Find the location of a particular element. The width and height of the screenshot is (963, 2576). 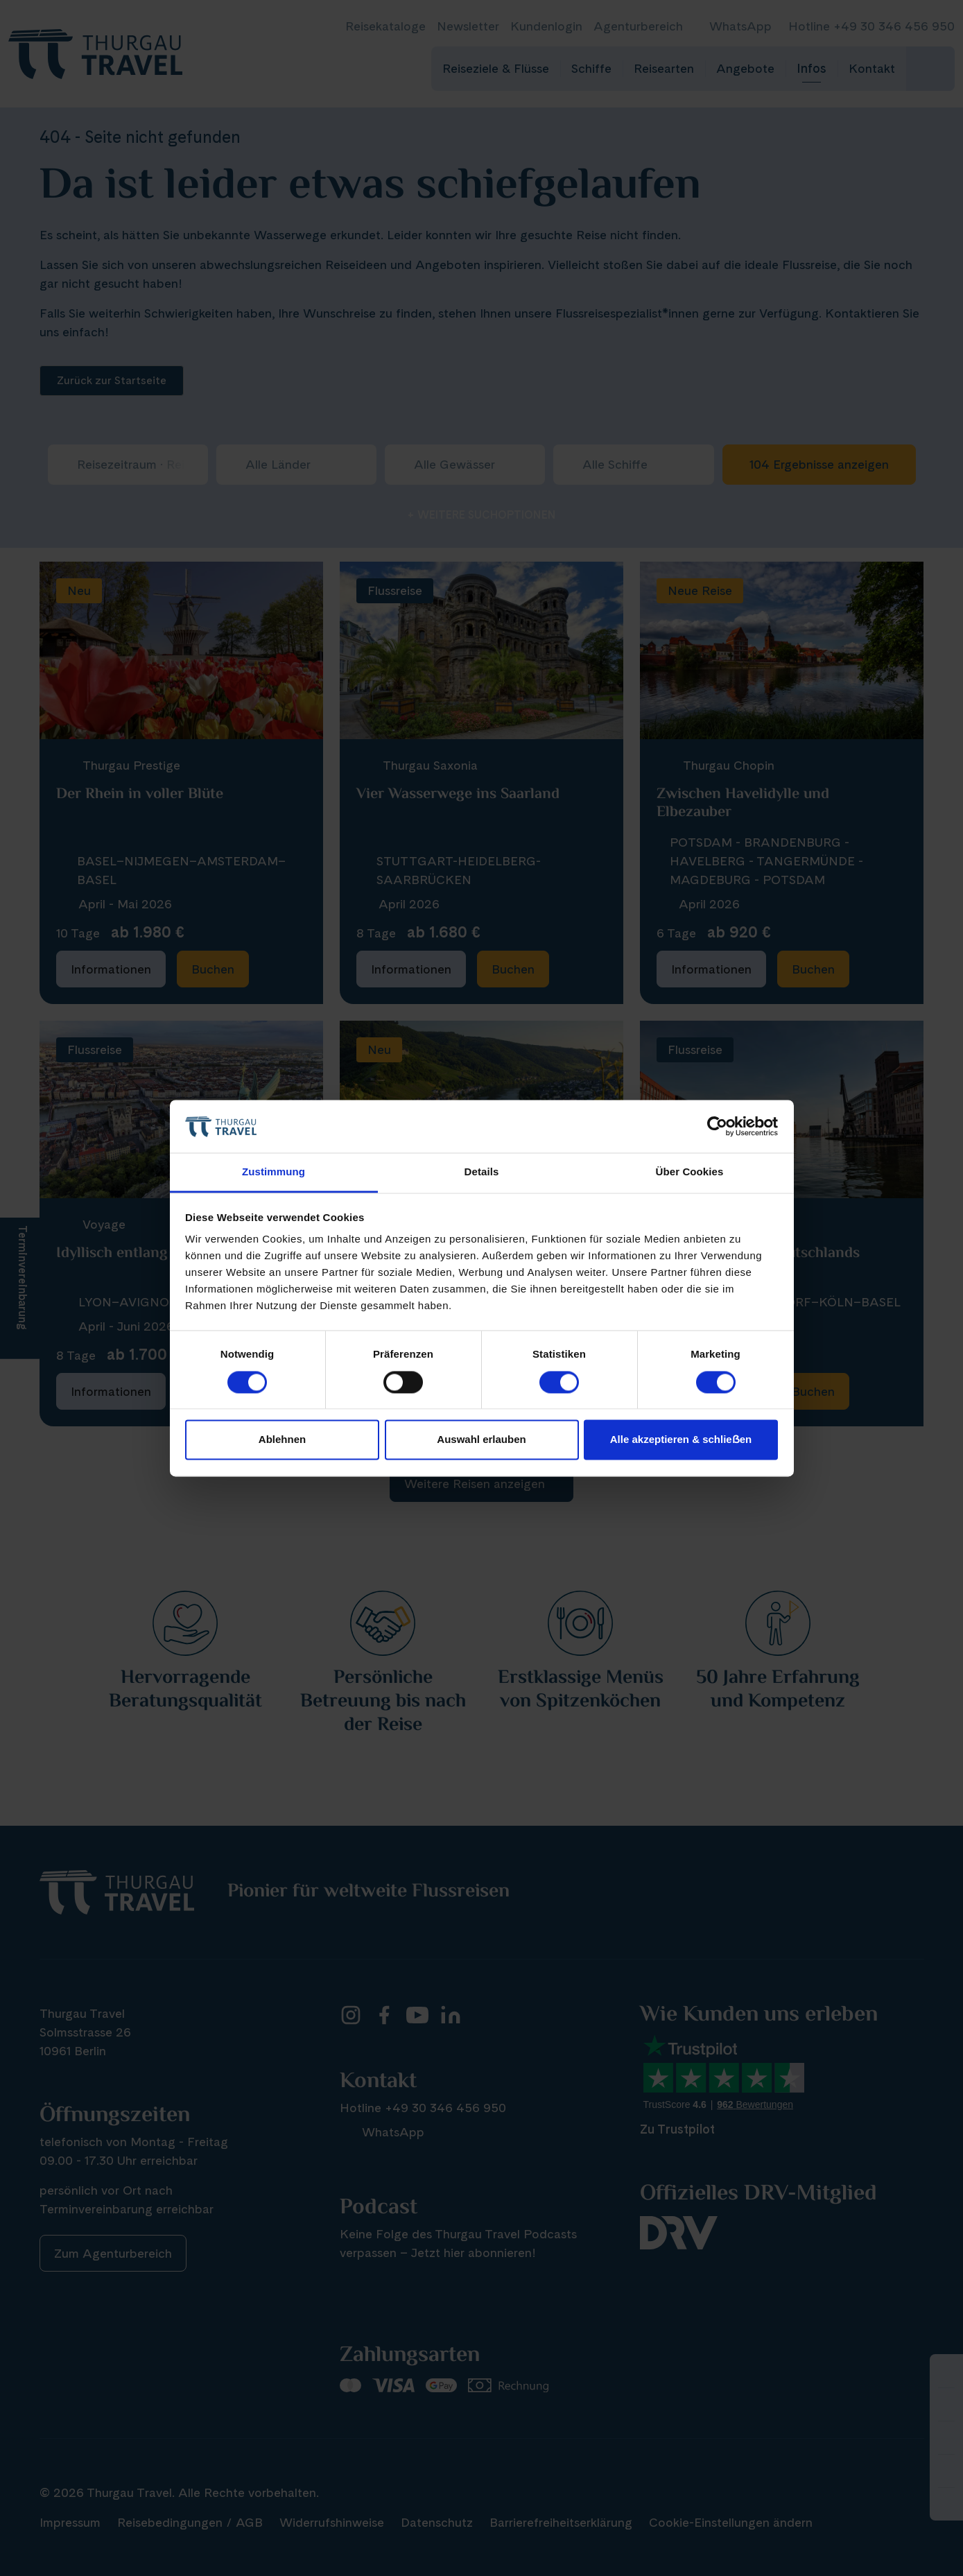

Über Cookies [tab] is located at coordinates (690, 1172).